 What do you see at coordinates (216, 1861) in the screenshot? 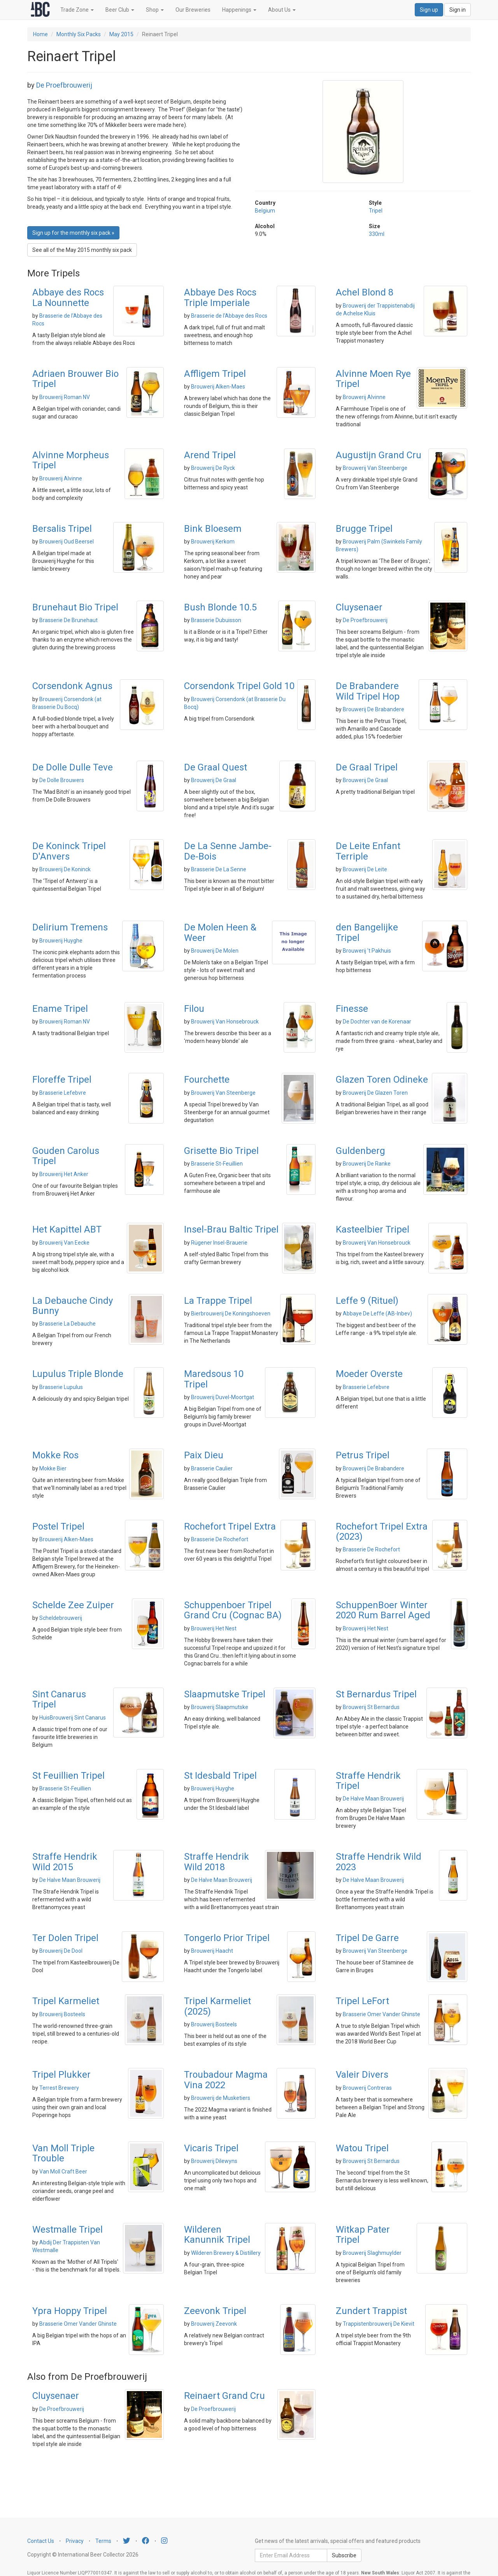
I see `Straffe Hendrik Wild 2018` at bounding box center [216, 1861].